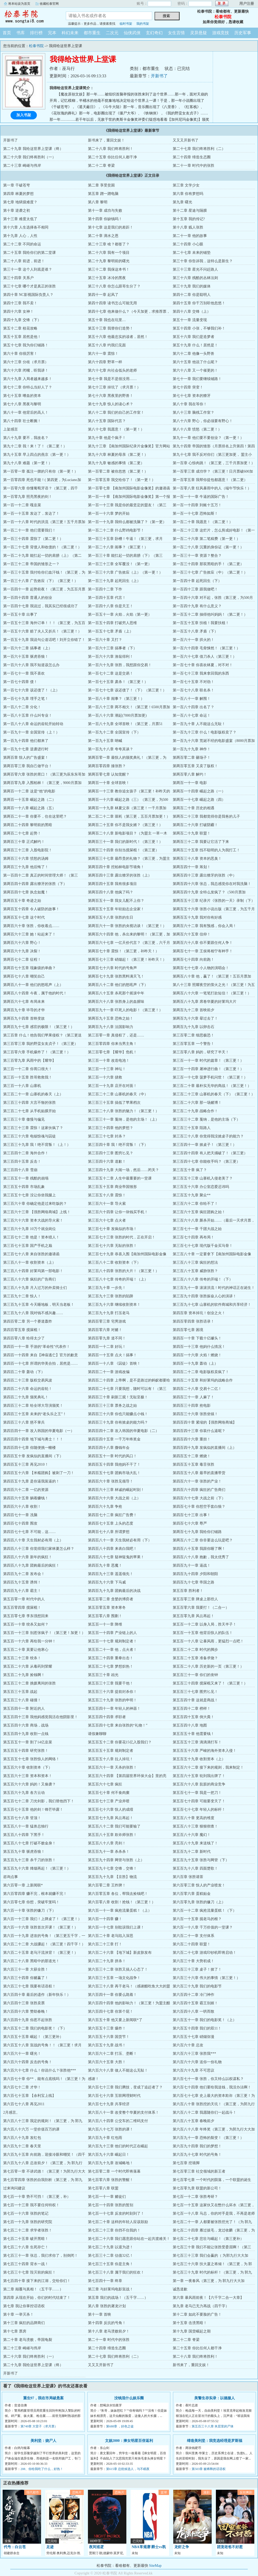  Describe the element at coordinates (118, 1279) in the screenshot. I see `第三百八十七章 传奇的开端！（上）` at that location.